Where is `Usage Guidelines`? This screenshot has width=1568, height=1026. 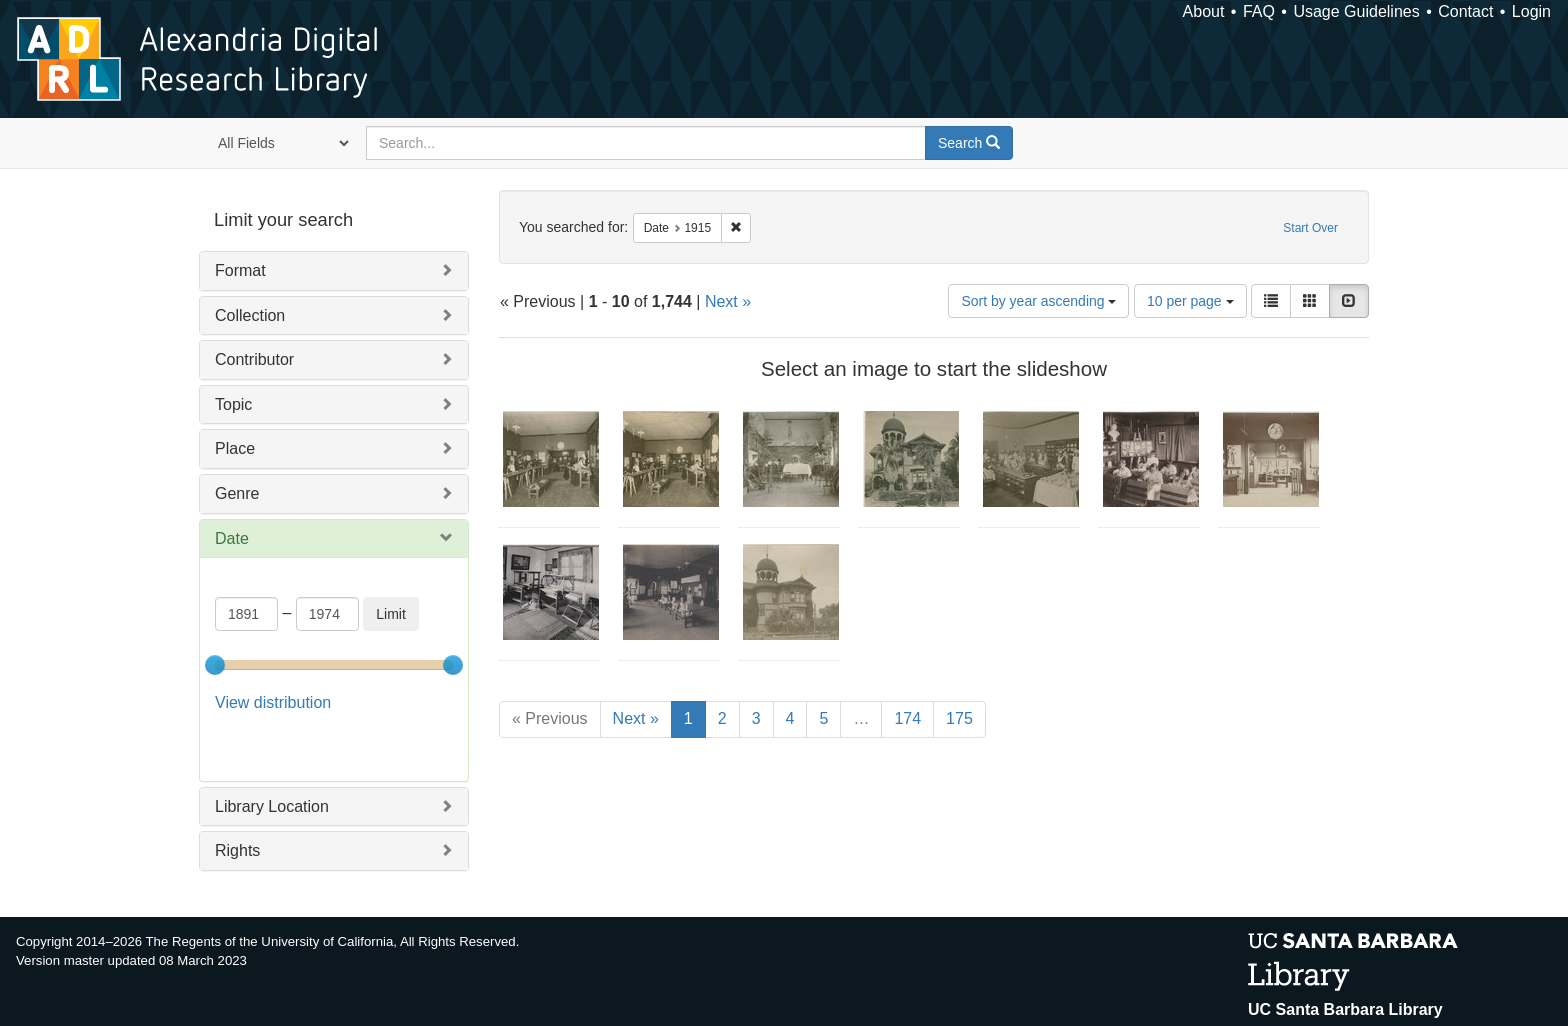 Usage Guidelines is located at coordinates (1356, 11).